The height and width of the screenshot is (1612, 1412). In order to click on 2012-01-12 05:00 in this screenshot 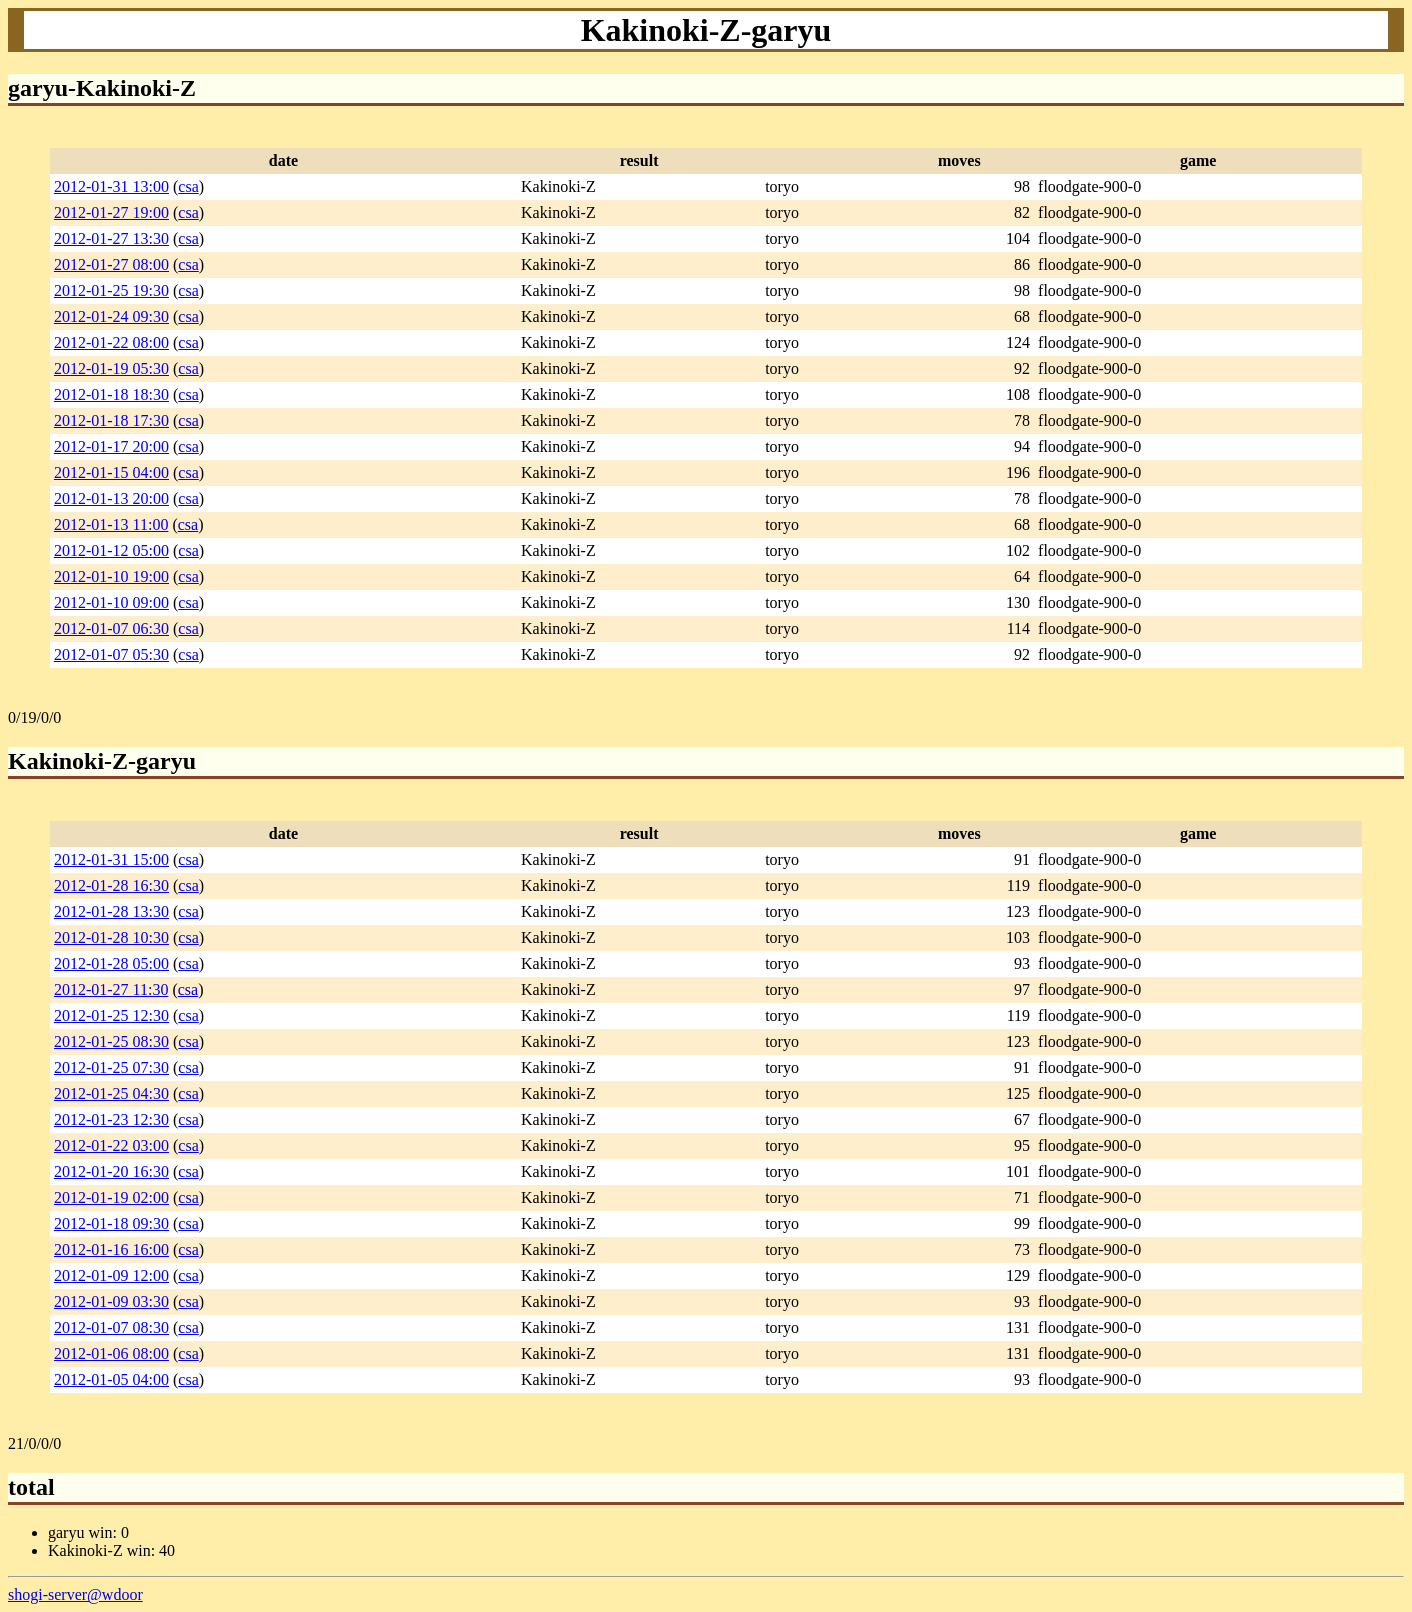, I will do `click(111, 550)`.